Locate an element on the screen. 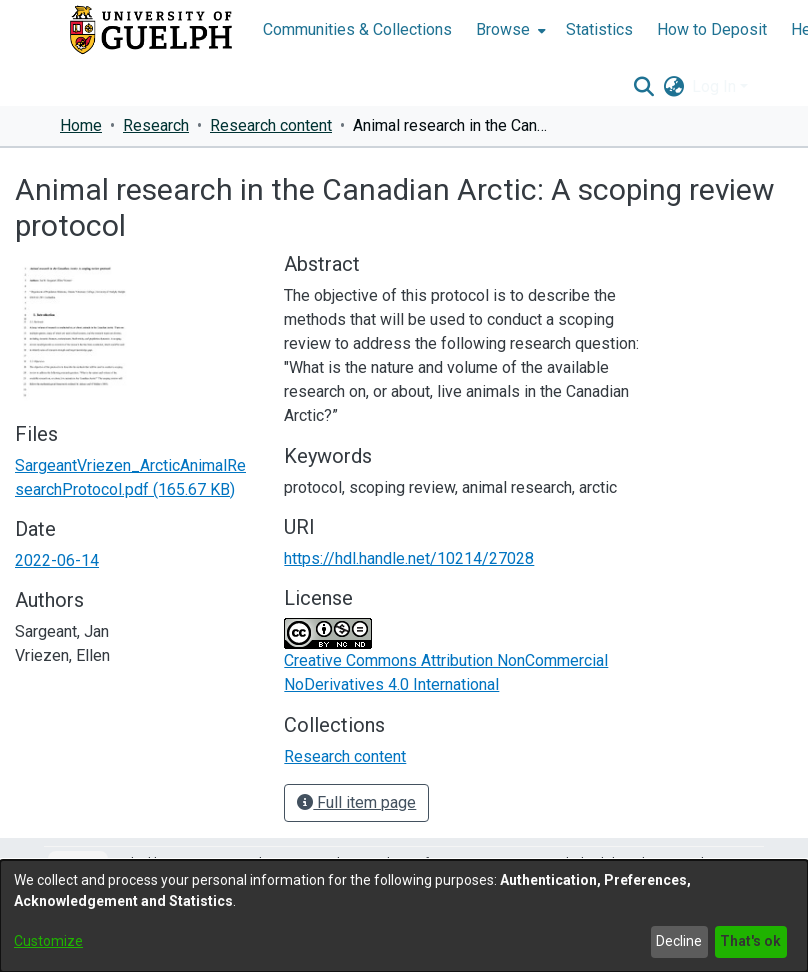  Log In [button] is located at coordinates (716, 86).